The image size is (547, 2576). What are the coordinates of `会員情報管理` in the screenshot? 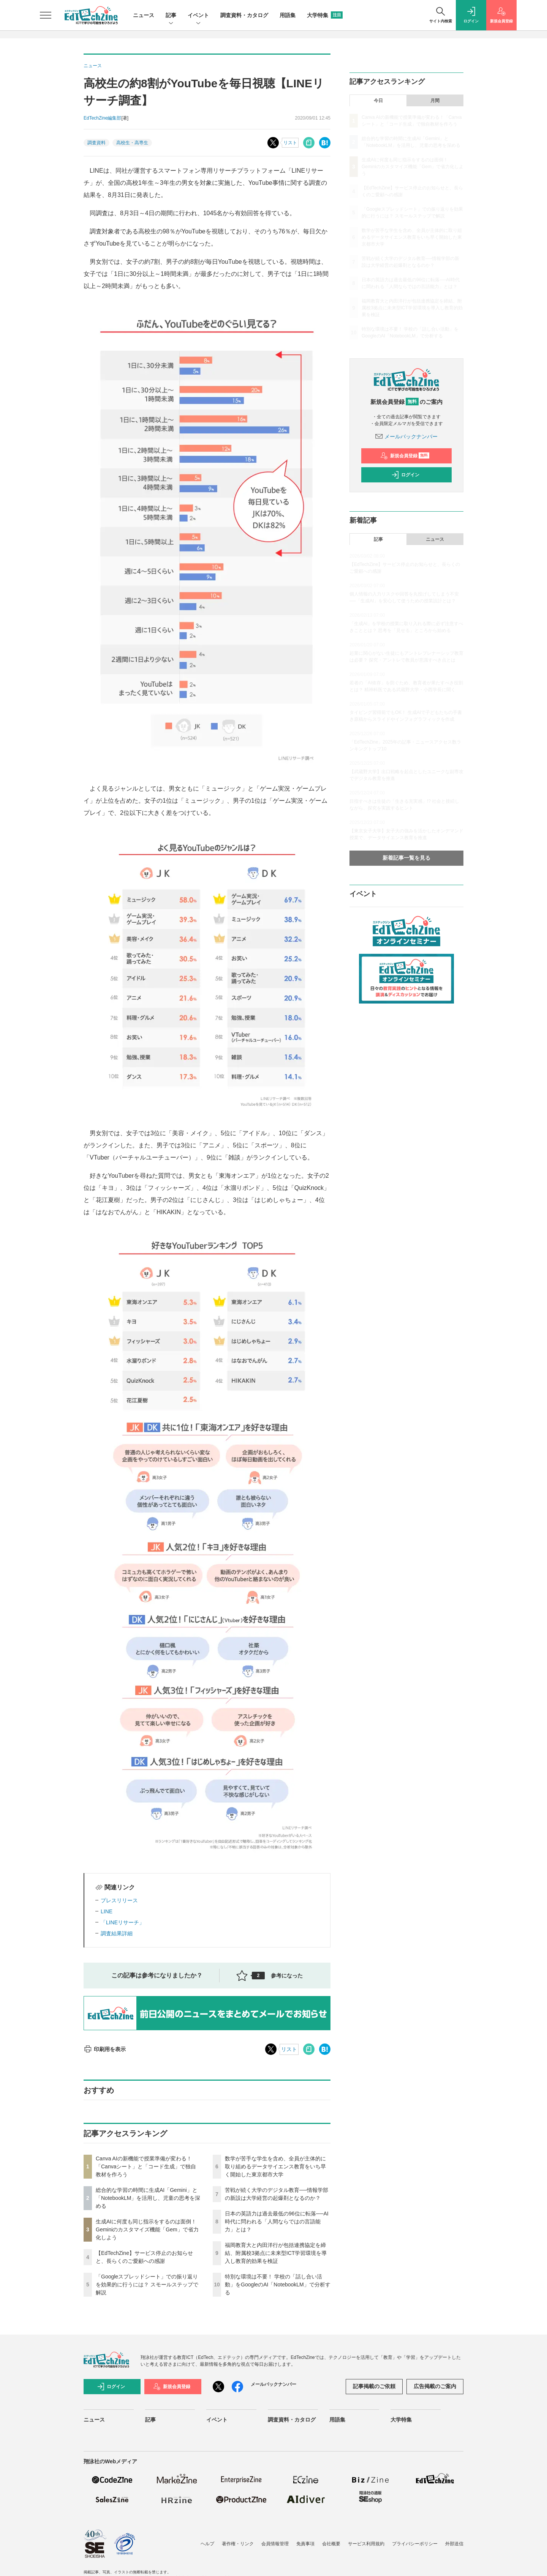 It's located at (275, 2543).